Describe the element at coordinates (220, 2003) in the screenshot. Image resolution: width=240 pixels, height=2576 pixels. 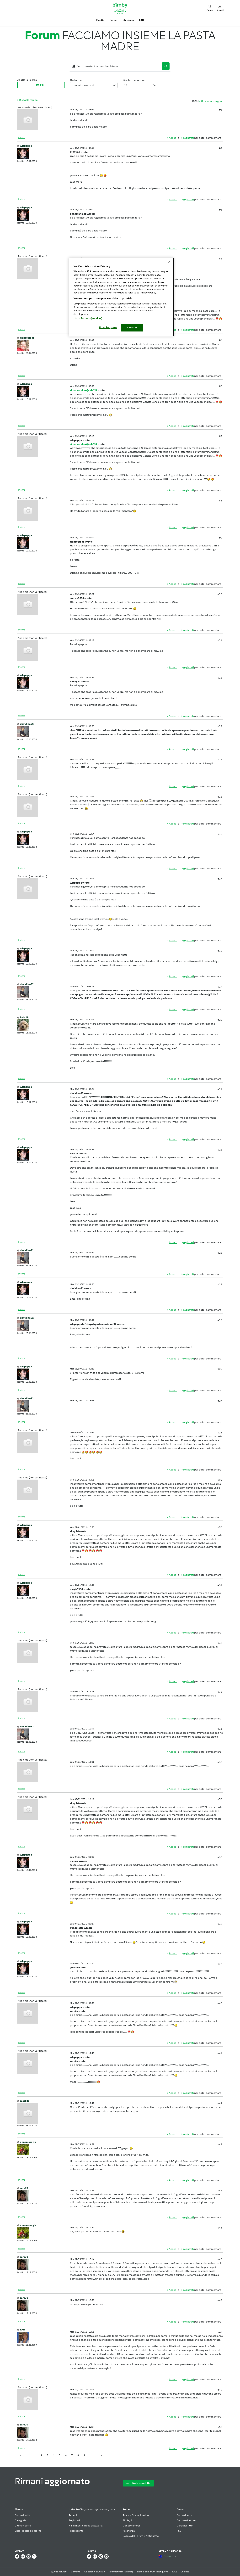
I see `#40` at that location.